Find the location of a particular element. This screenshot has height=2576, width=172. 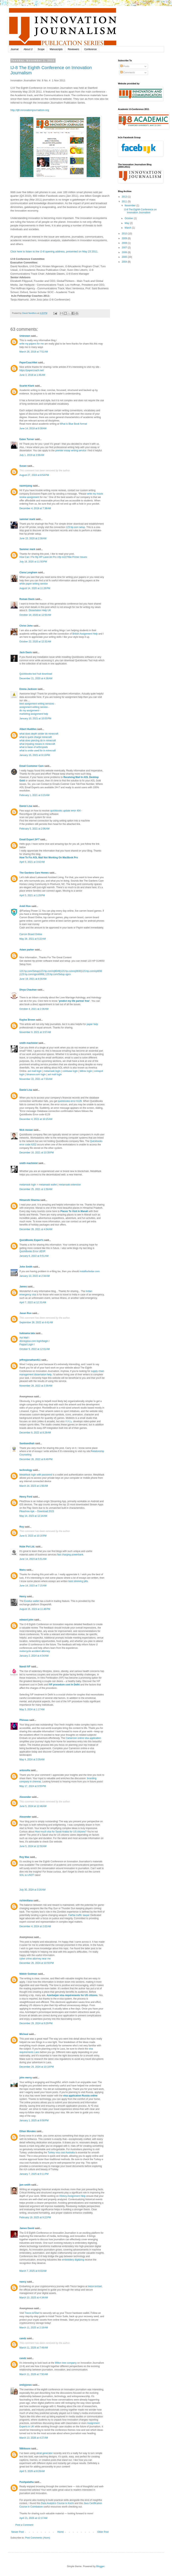

Unknown is located at coordinates (24, 336).